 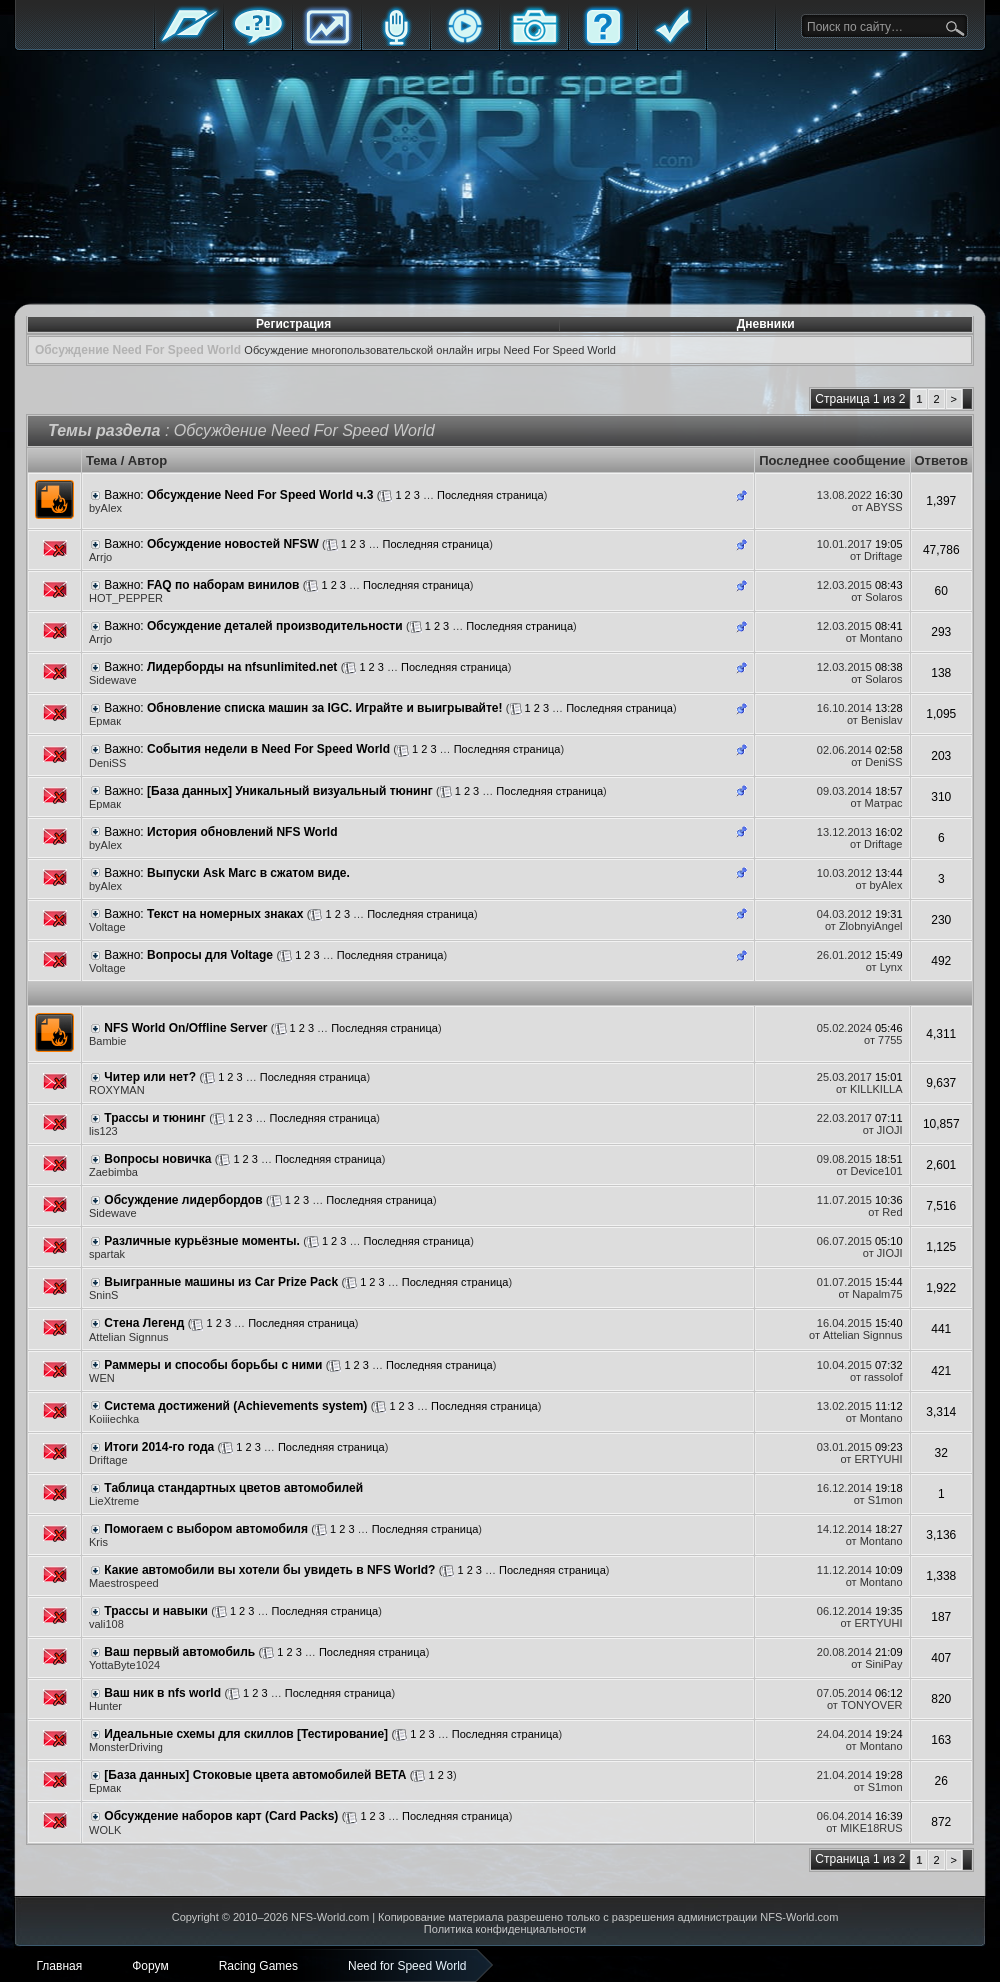 What do you see at coordinates (258, 42) in the screenshot?
I see `Форум` at bounding box center [258, 42].